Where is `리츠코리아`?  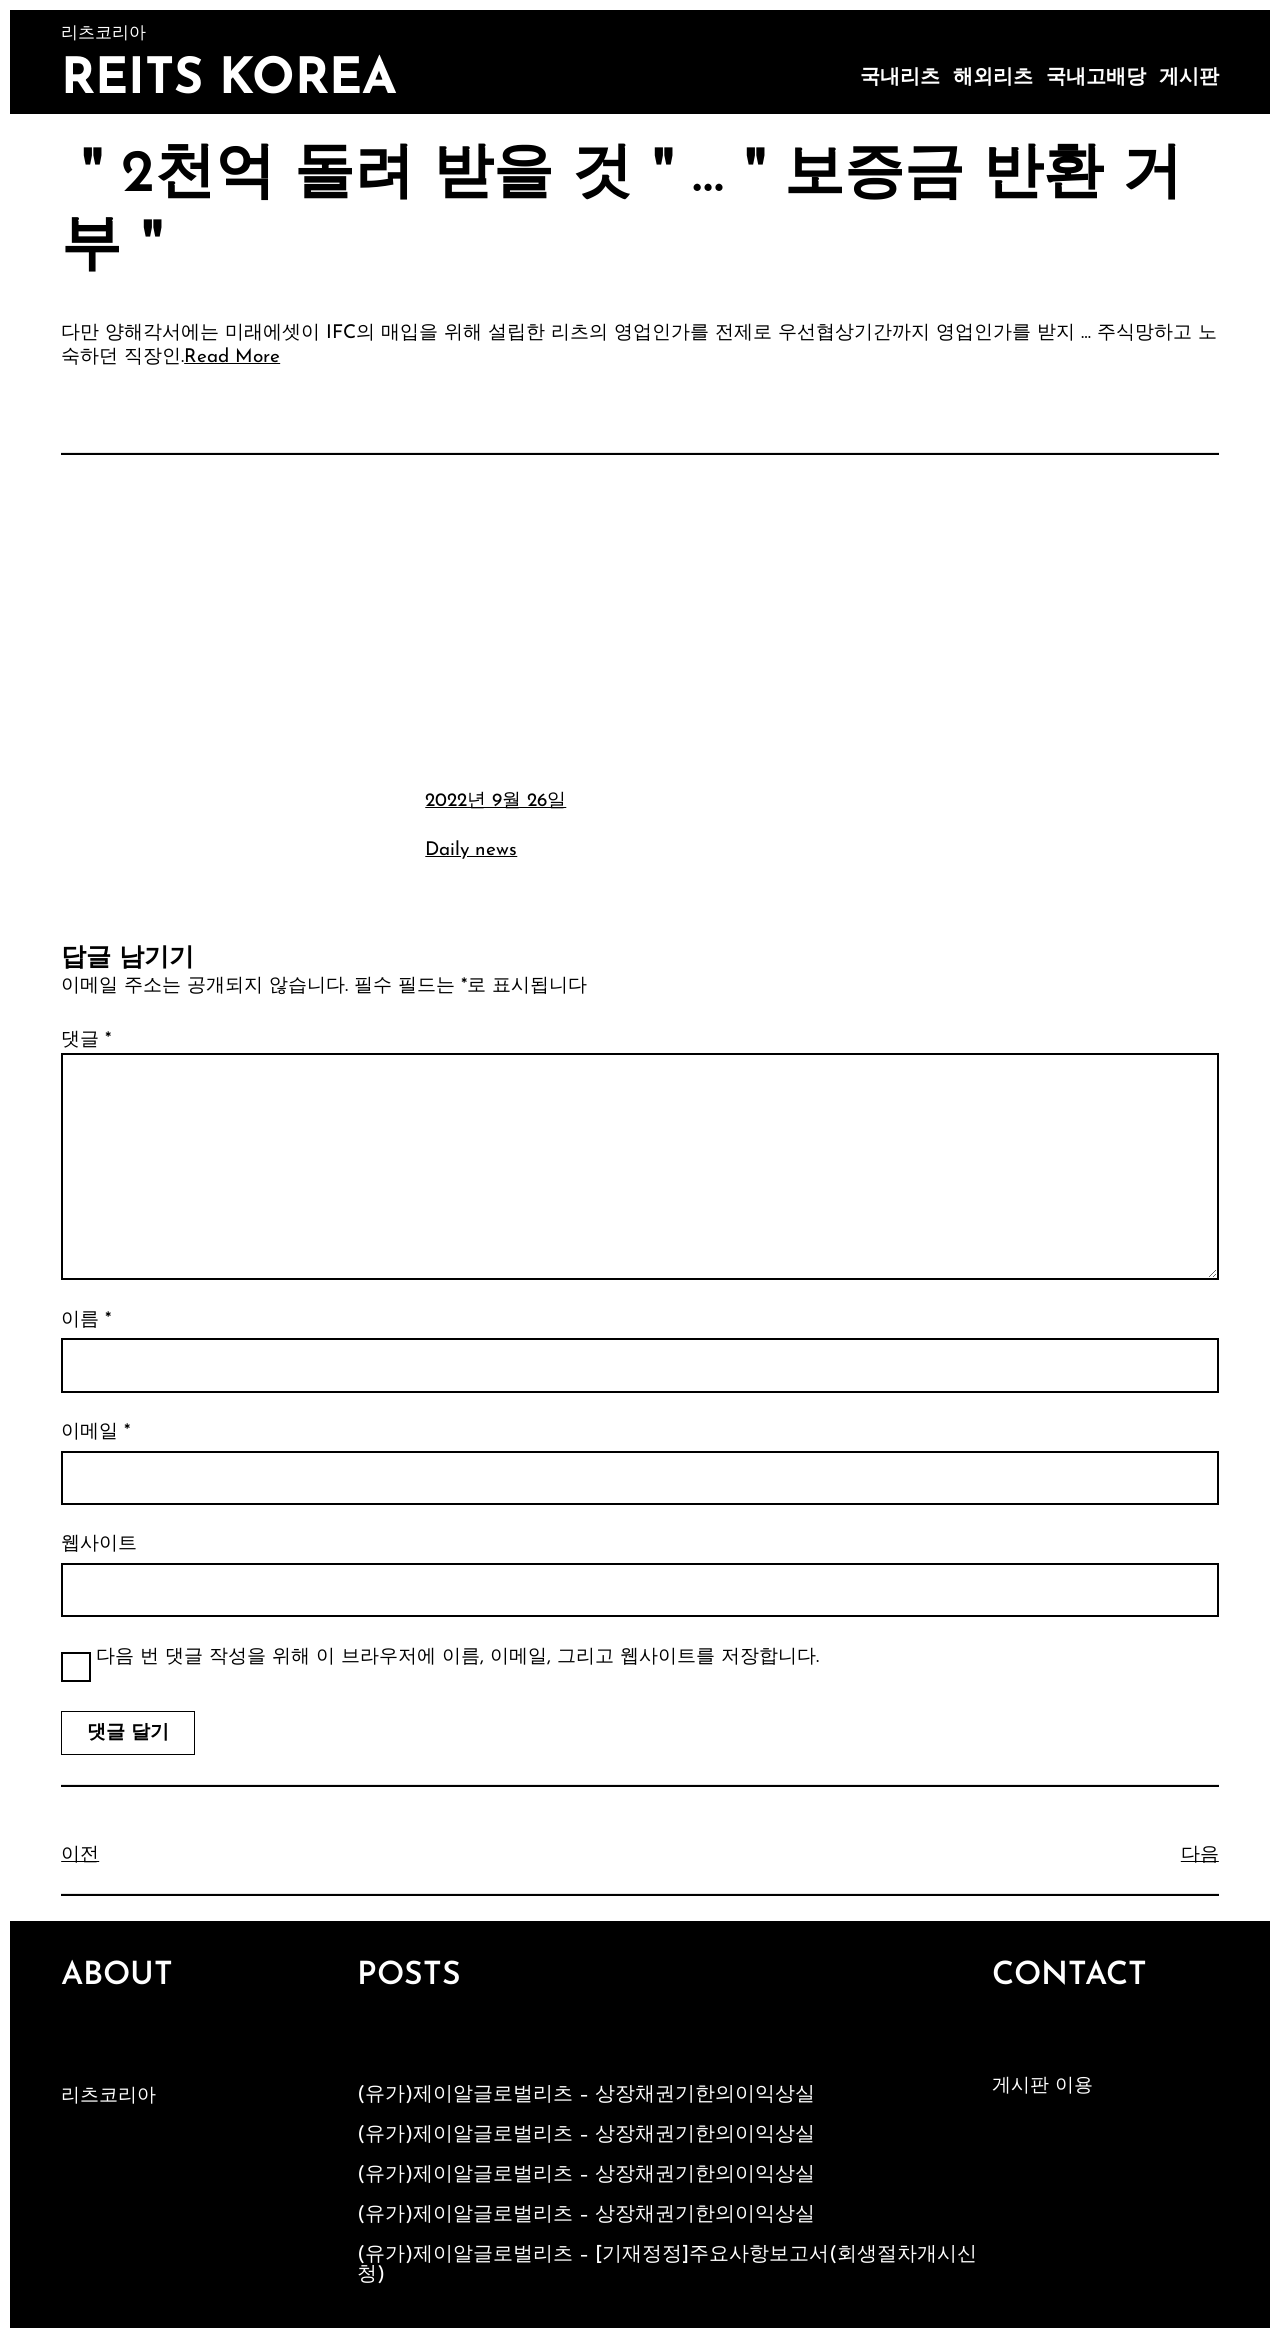
리츠코리아 is located at coordinates (108, 2096).